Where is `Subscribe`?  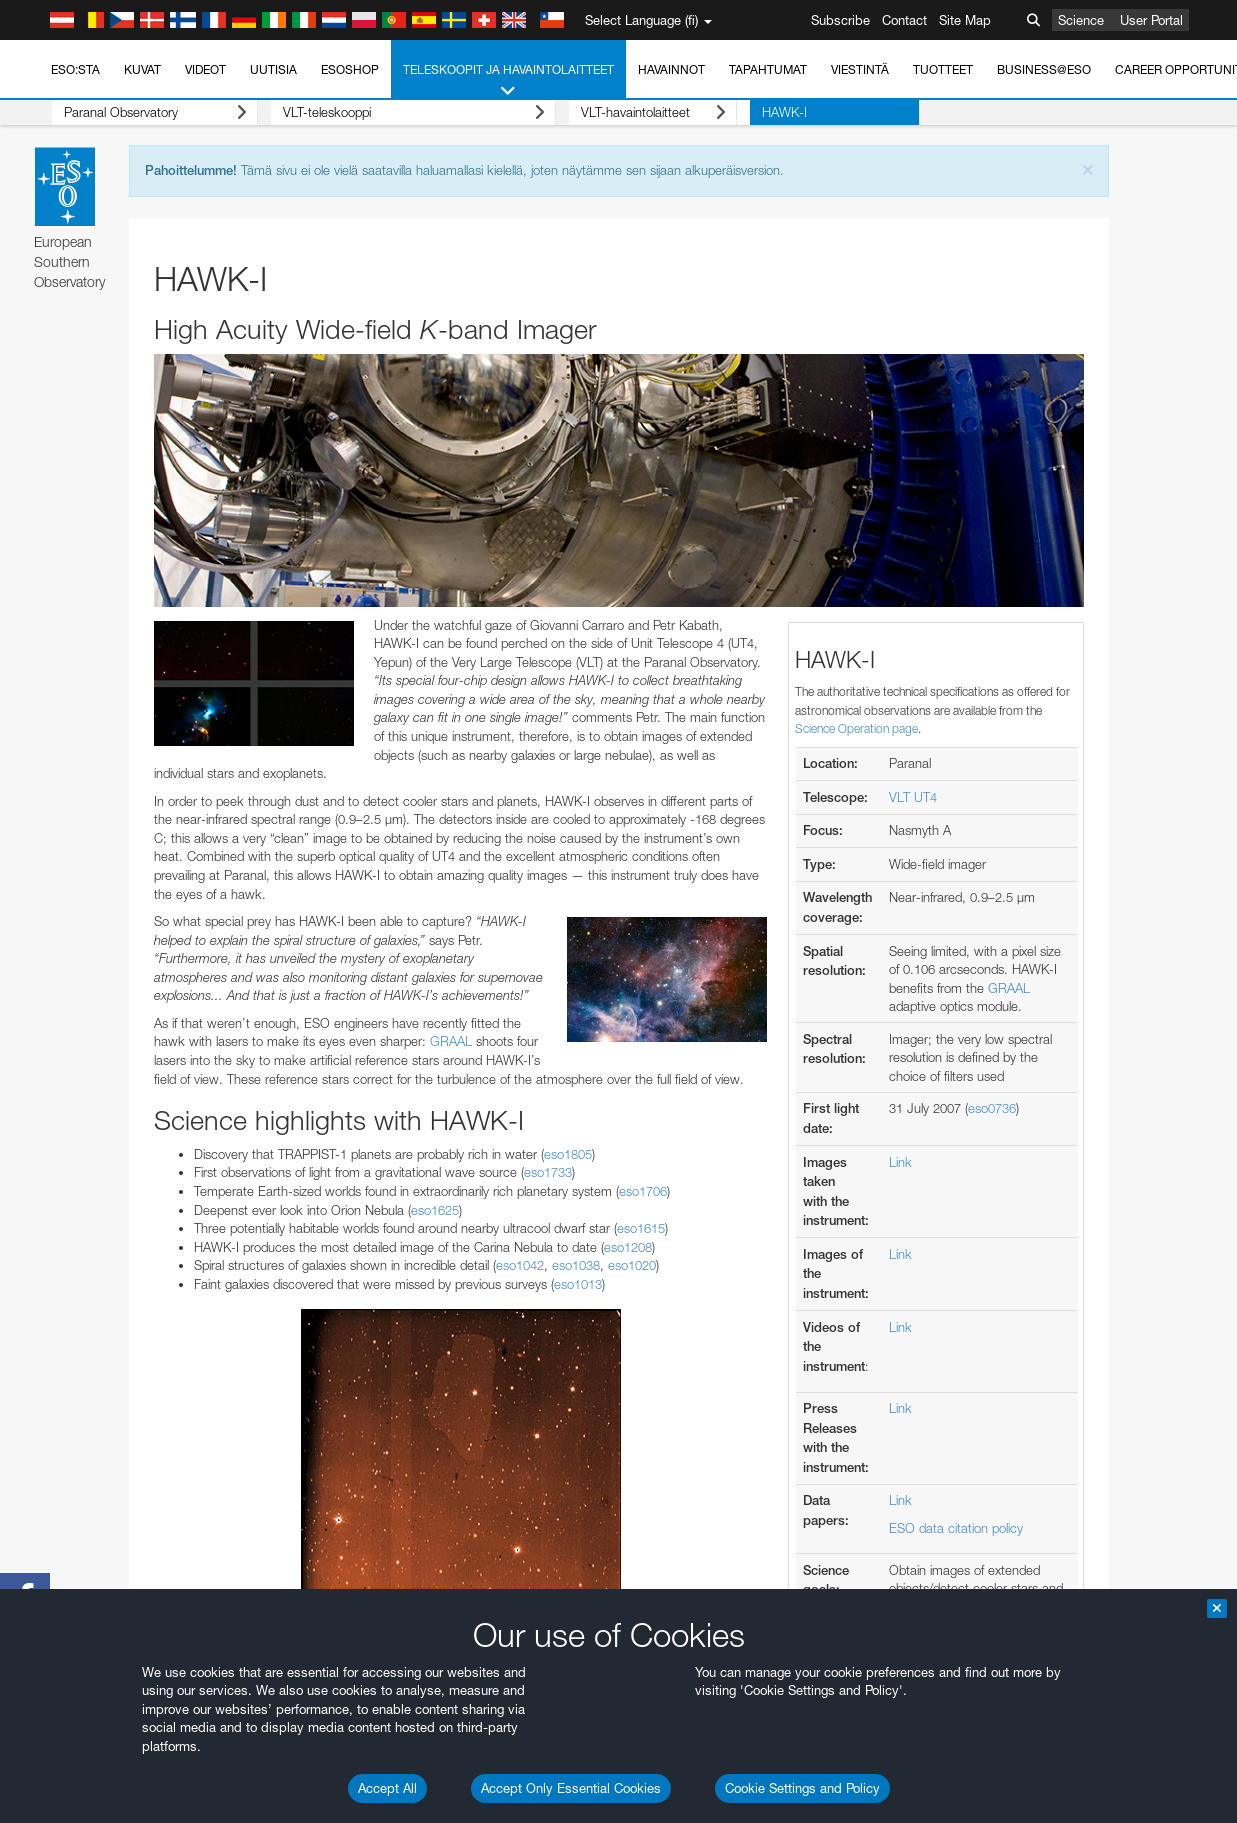
Subscribe is located at coordinates (840, 20).